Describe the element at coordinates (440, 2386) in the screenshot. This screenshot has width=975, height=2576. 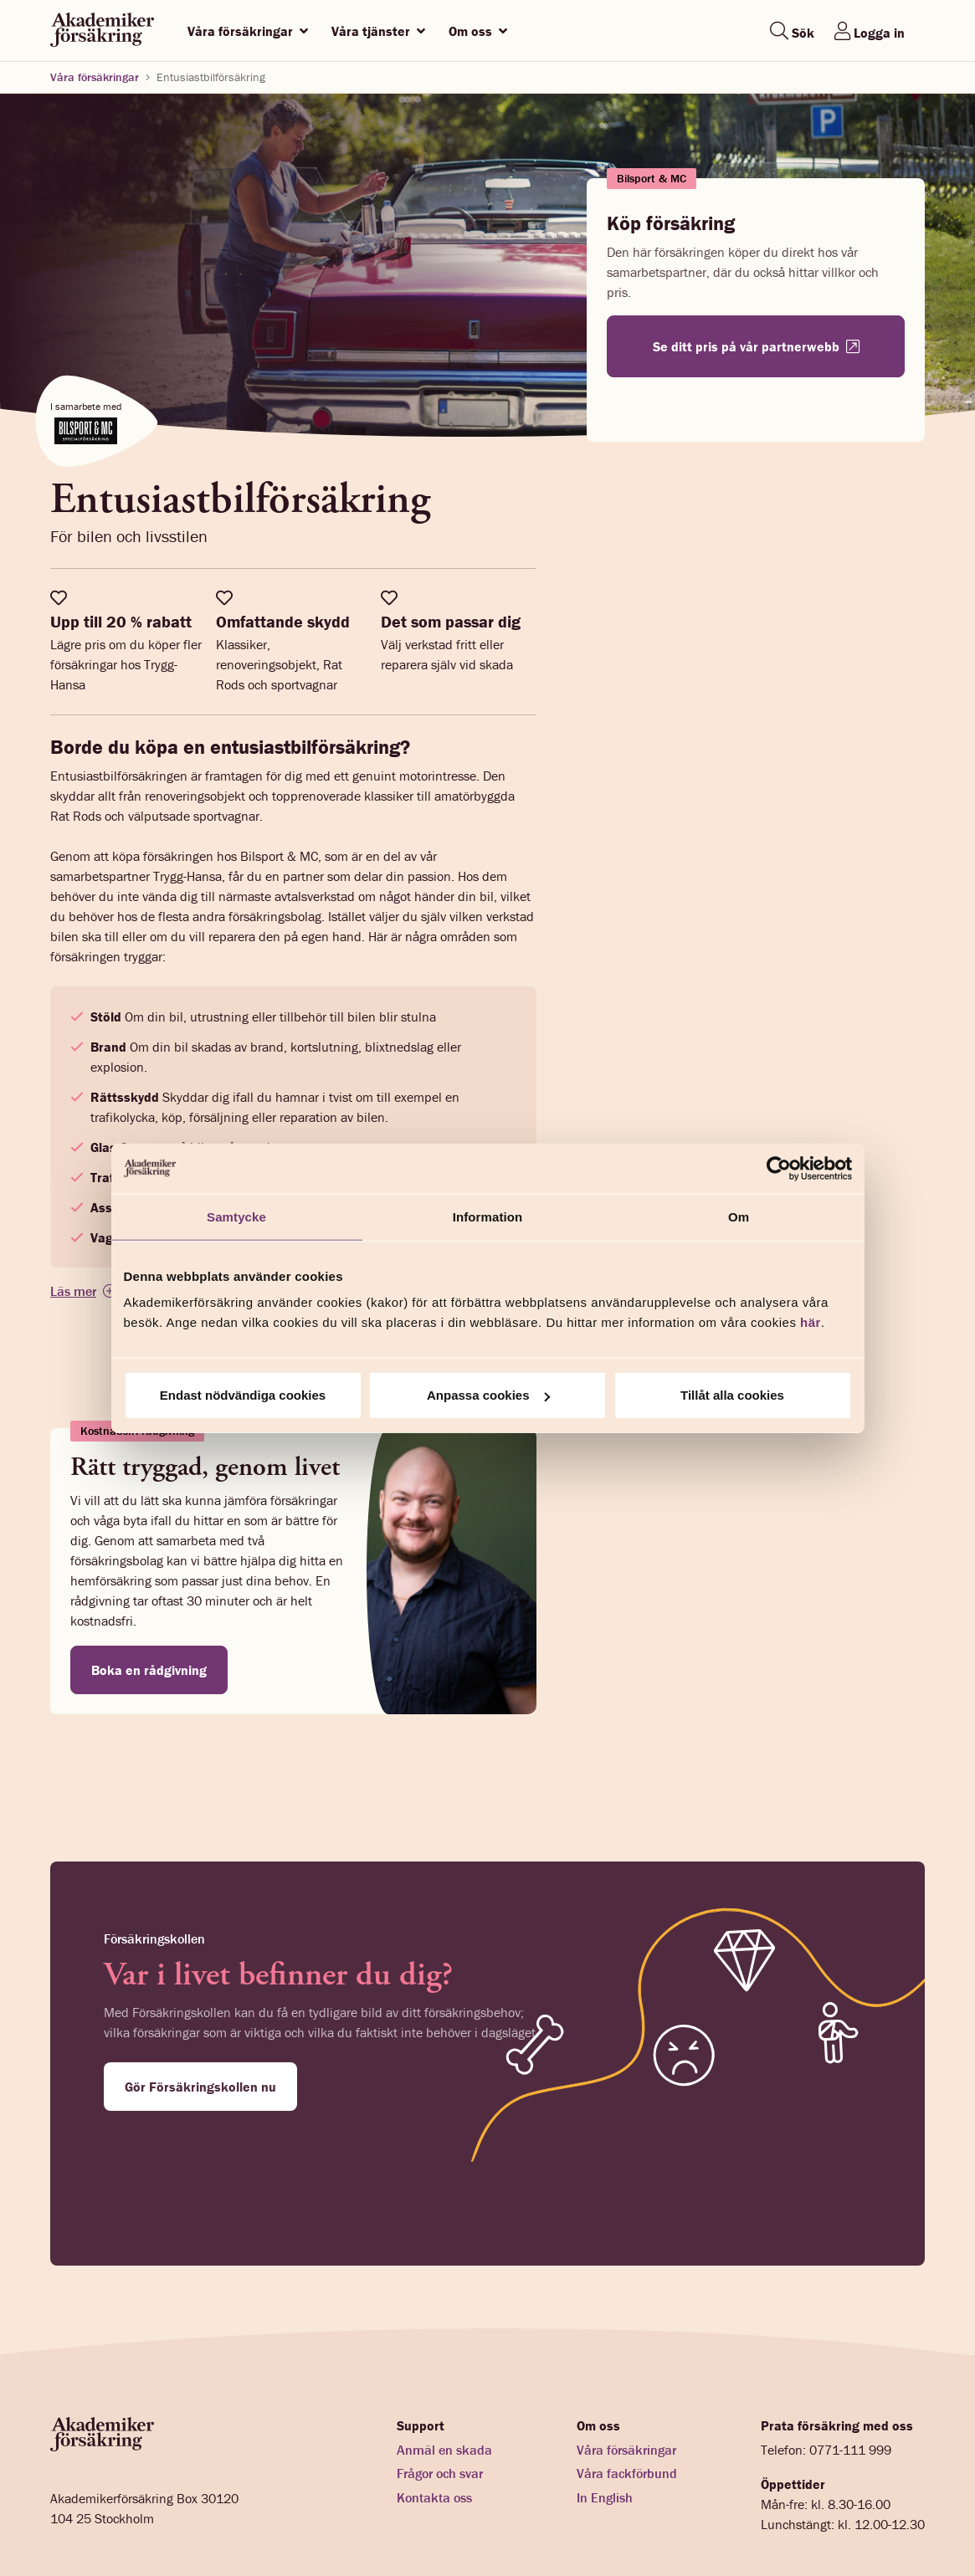
I see `Frågor och svar` at that location.